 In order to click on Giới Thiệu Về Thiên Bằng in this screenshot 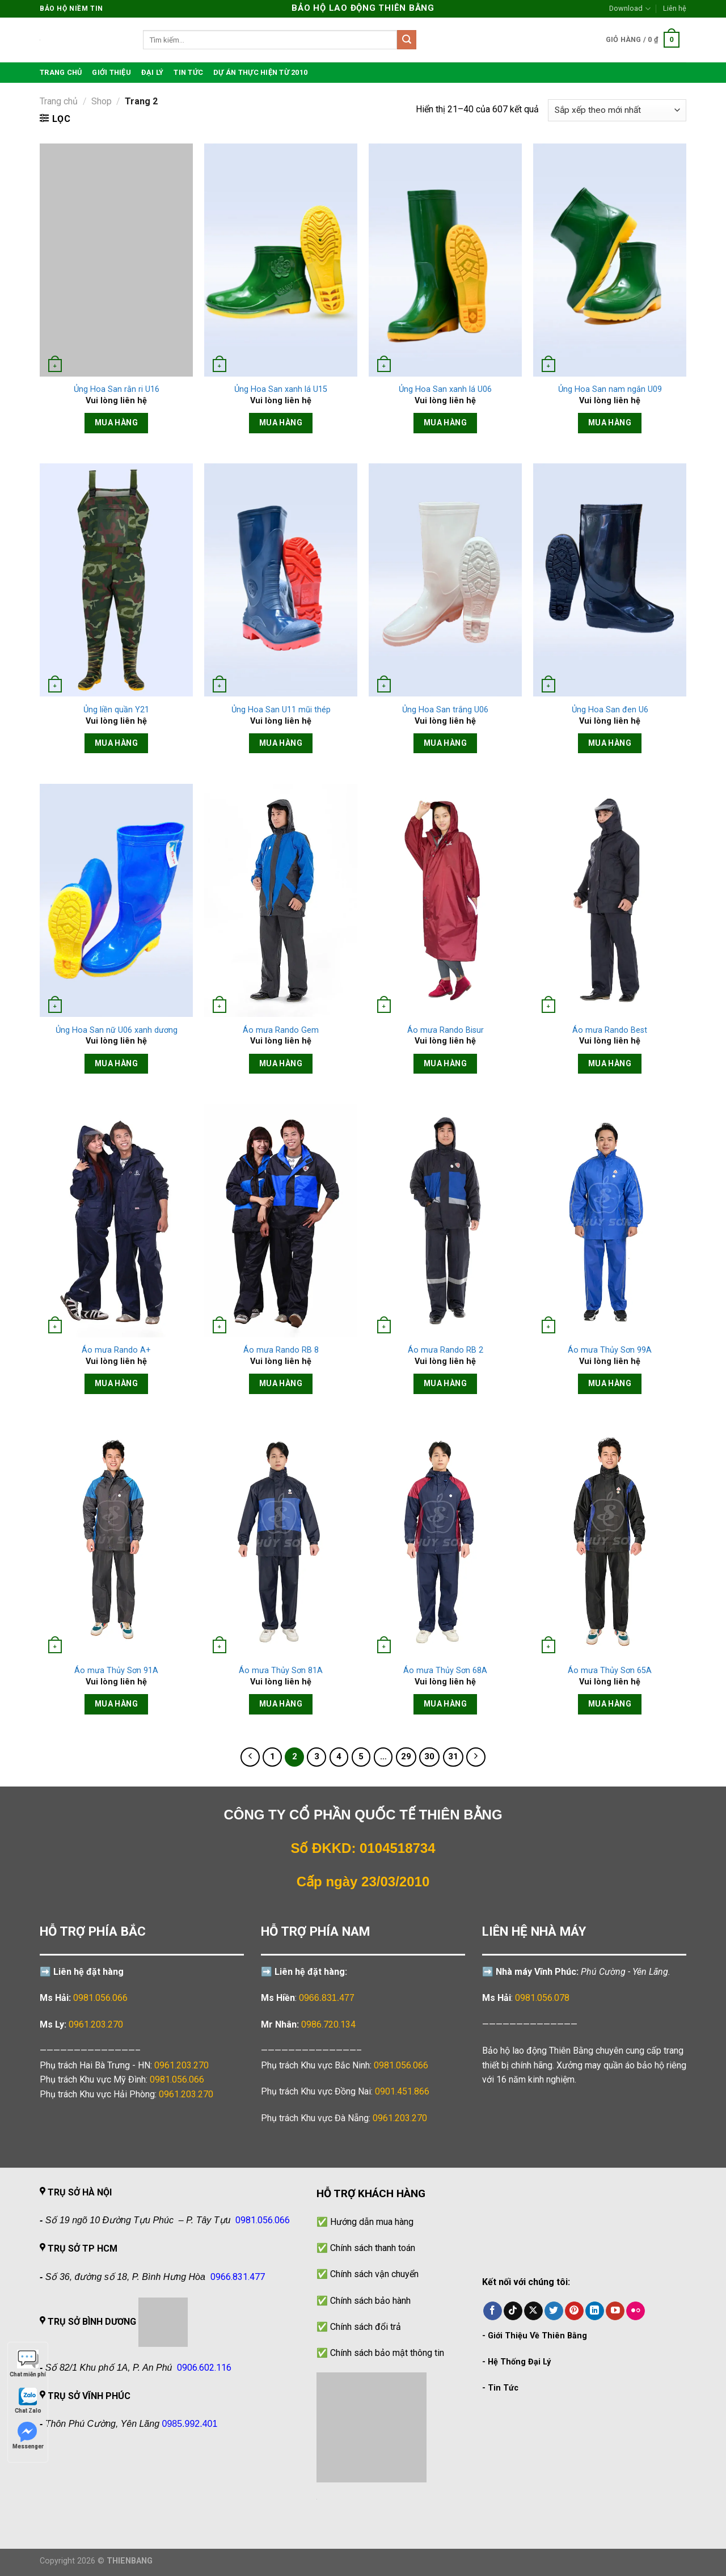, I will do `click(537, 2336)`.